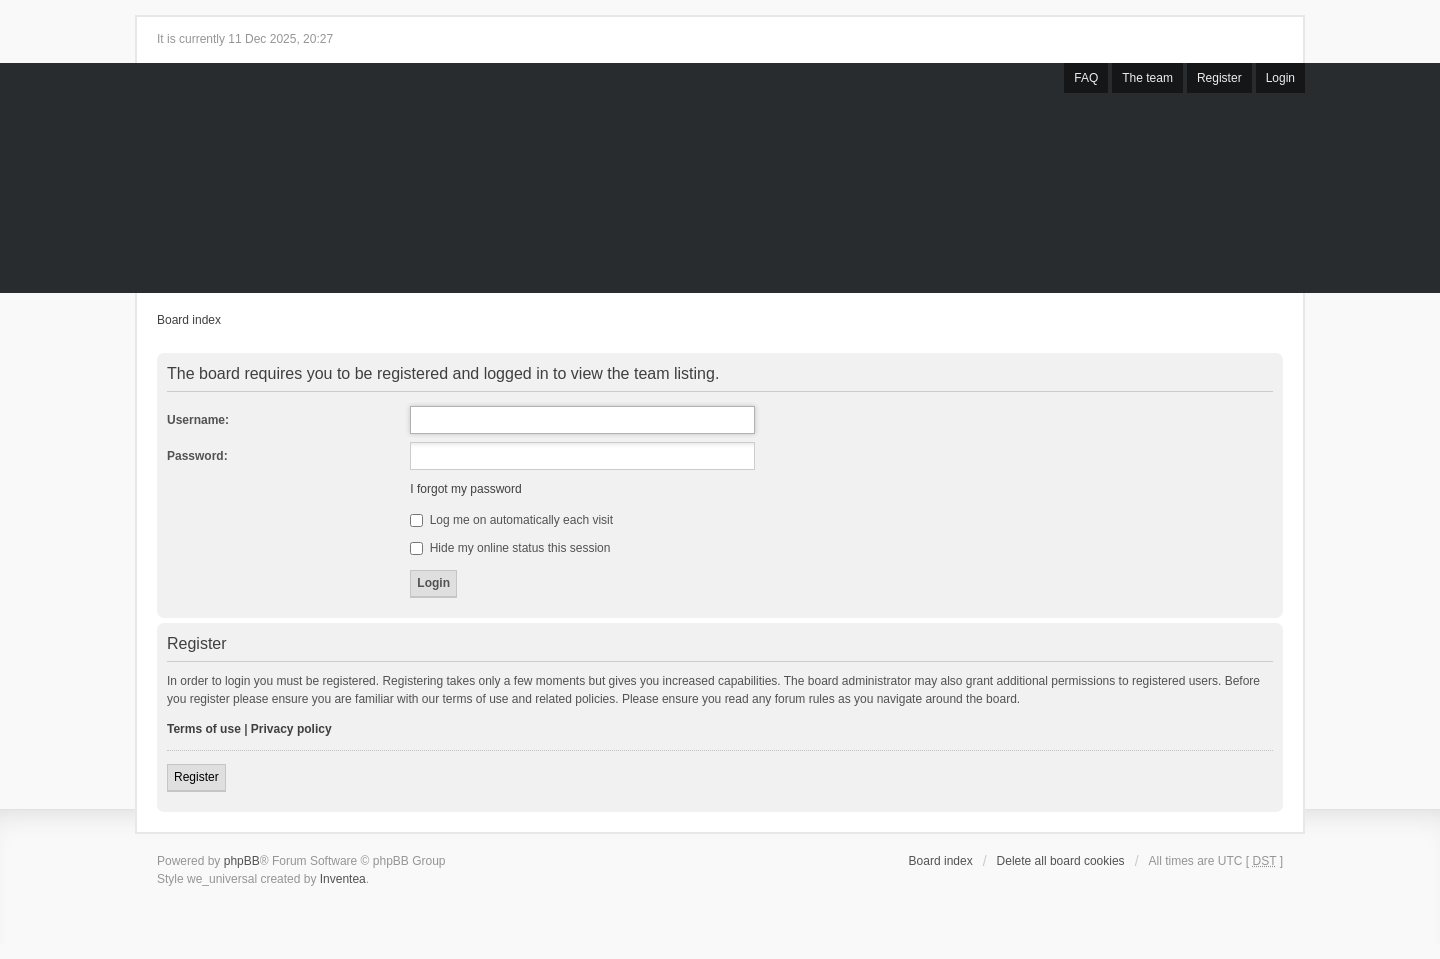 The height and width of the screenshot is (959, 1440). Describe the element at coordinates (1280, 78) in the screenshot. I see `Login` at that location.